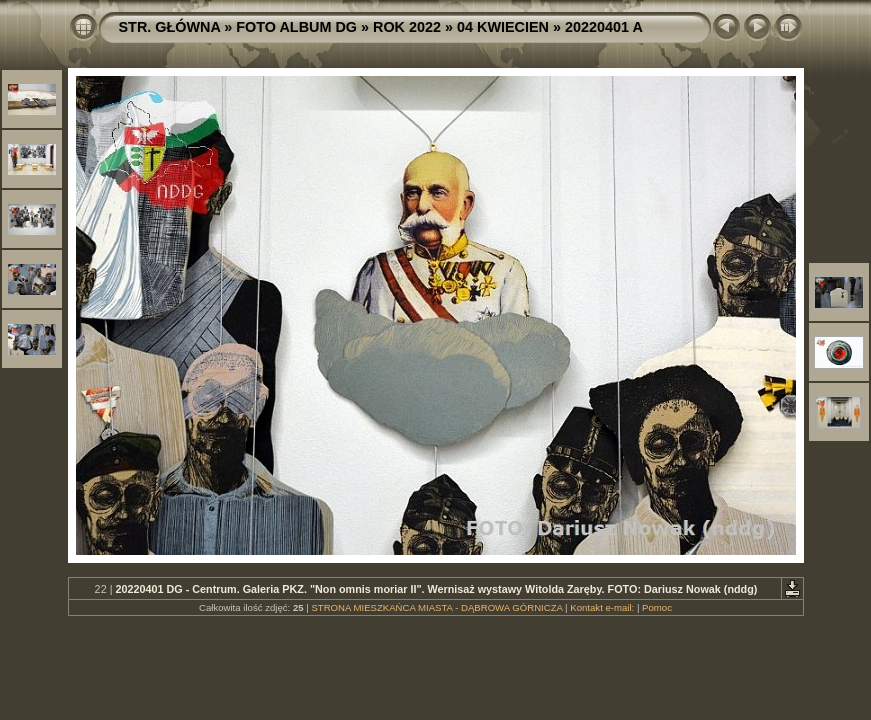 The image size is (871, 720). What do you see at coordinates (407, 27) in the screenshot?
I see `ROK 2022` at bounding box center [407, 27].